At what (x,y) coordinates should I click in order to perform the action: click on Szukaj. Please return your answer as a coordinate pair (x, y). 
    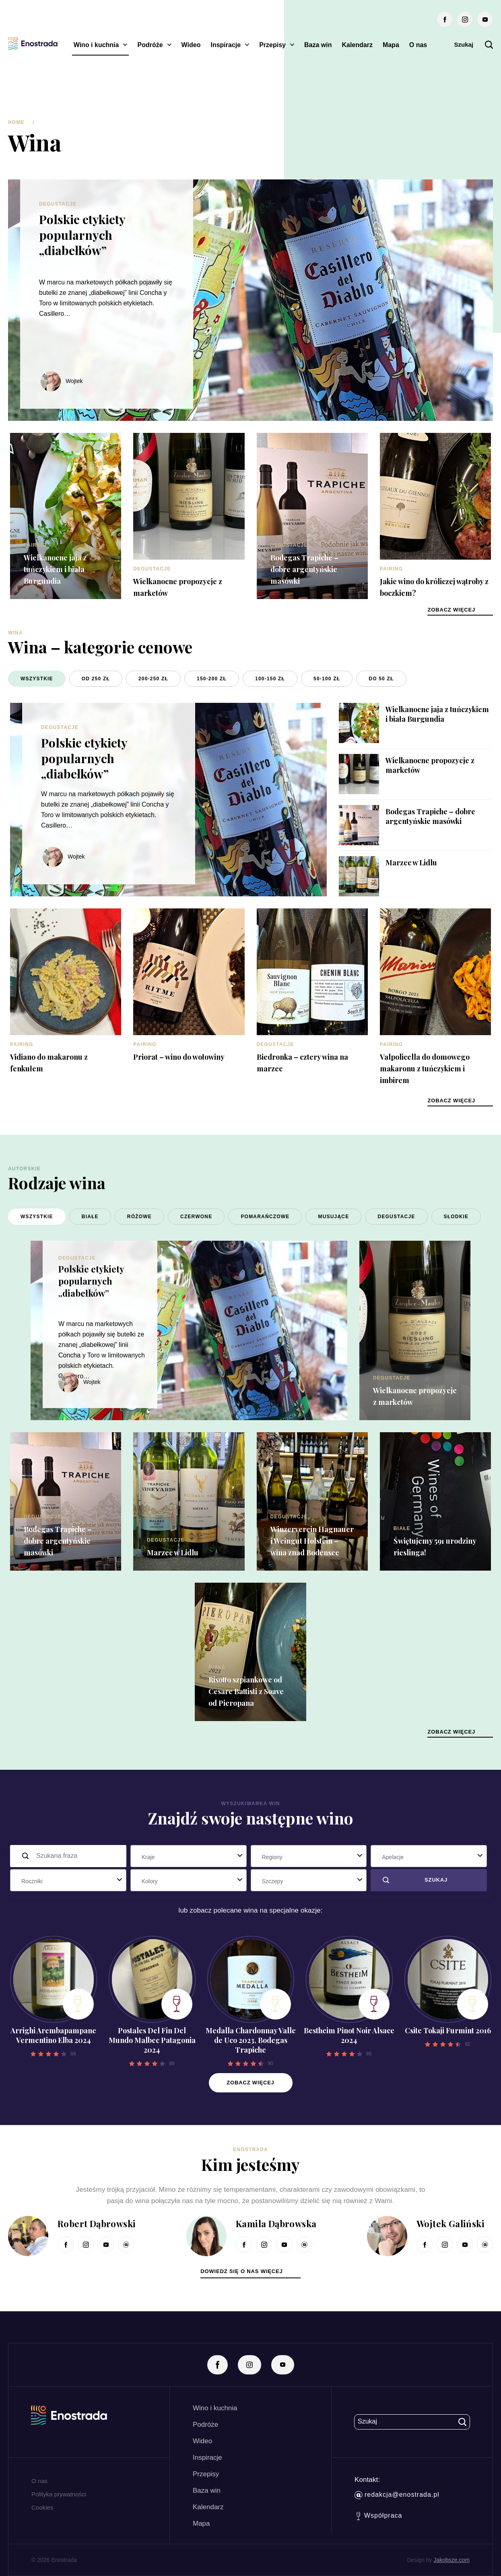
    Looking at the image, I should click on (473, 45).